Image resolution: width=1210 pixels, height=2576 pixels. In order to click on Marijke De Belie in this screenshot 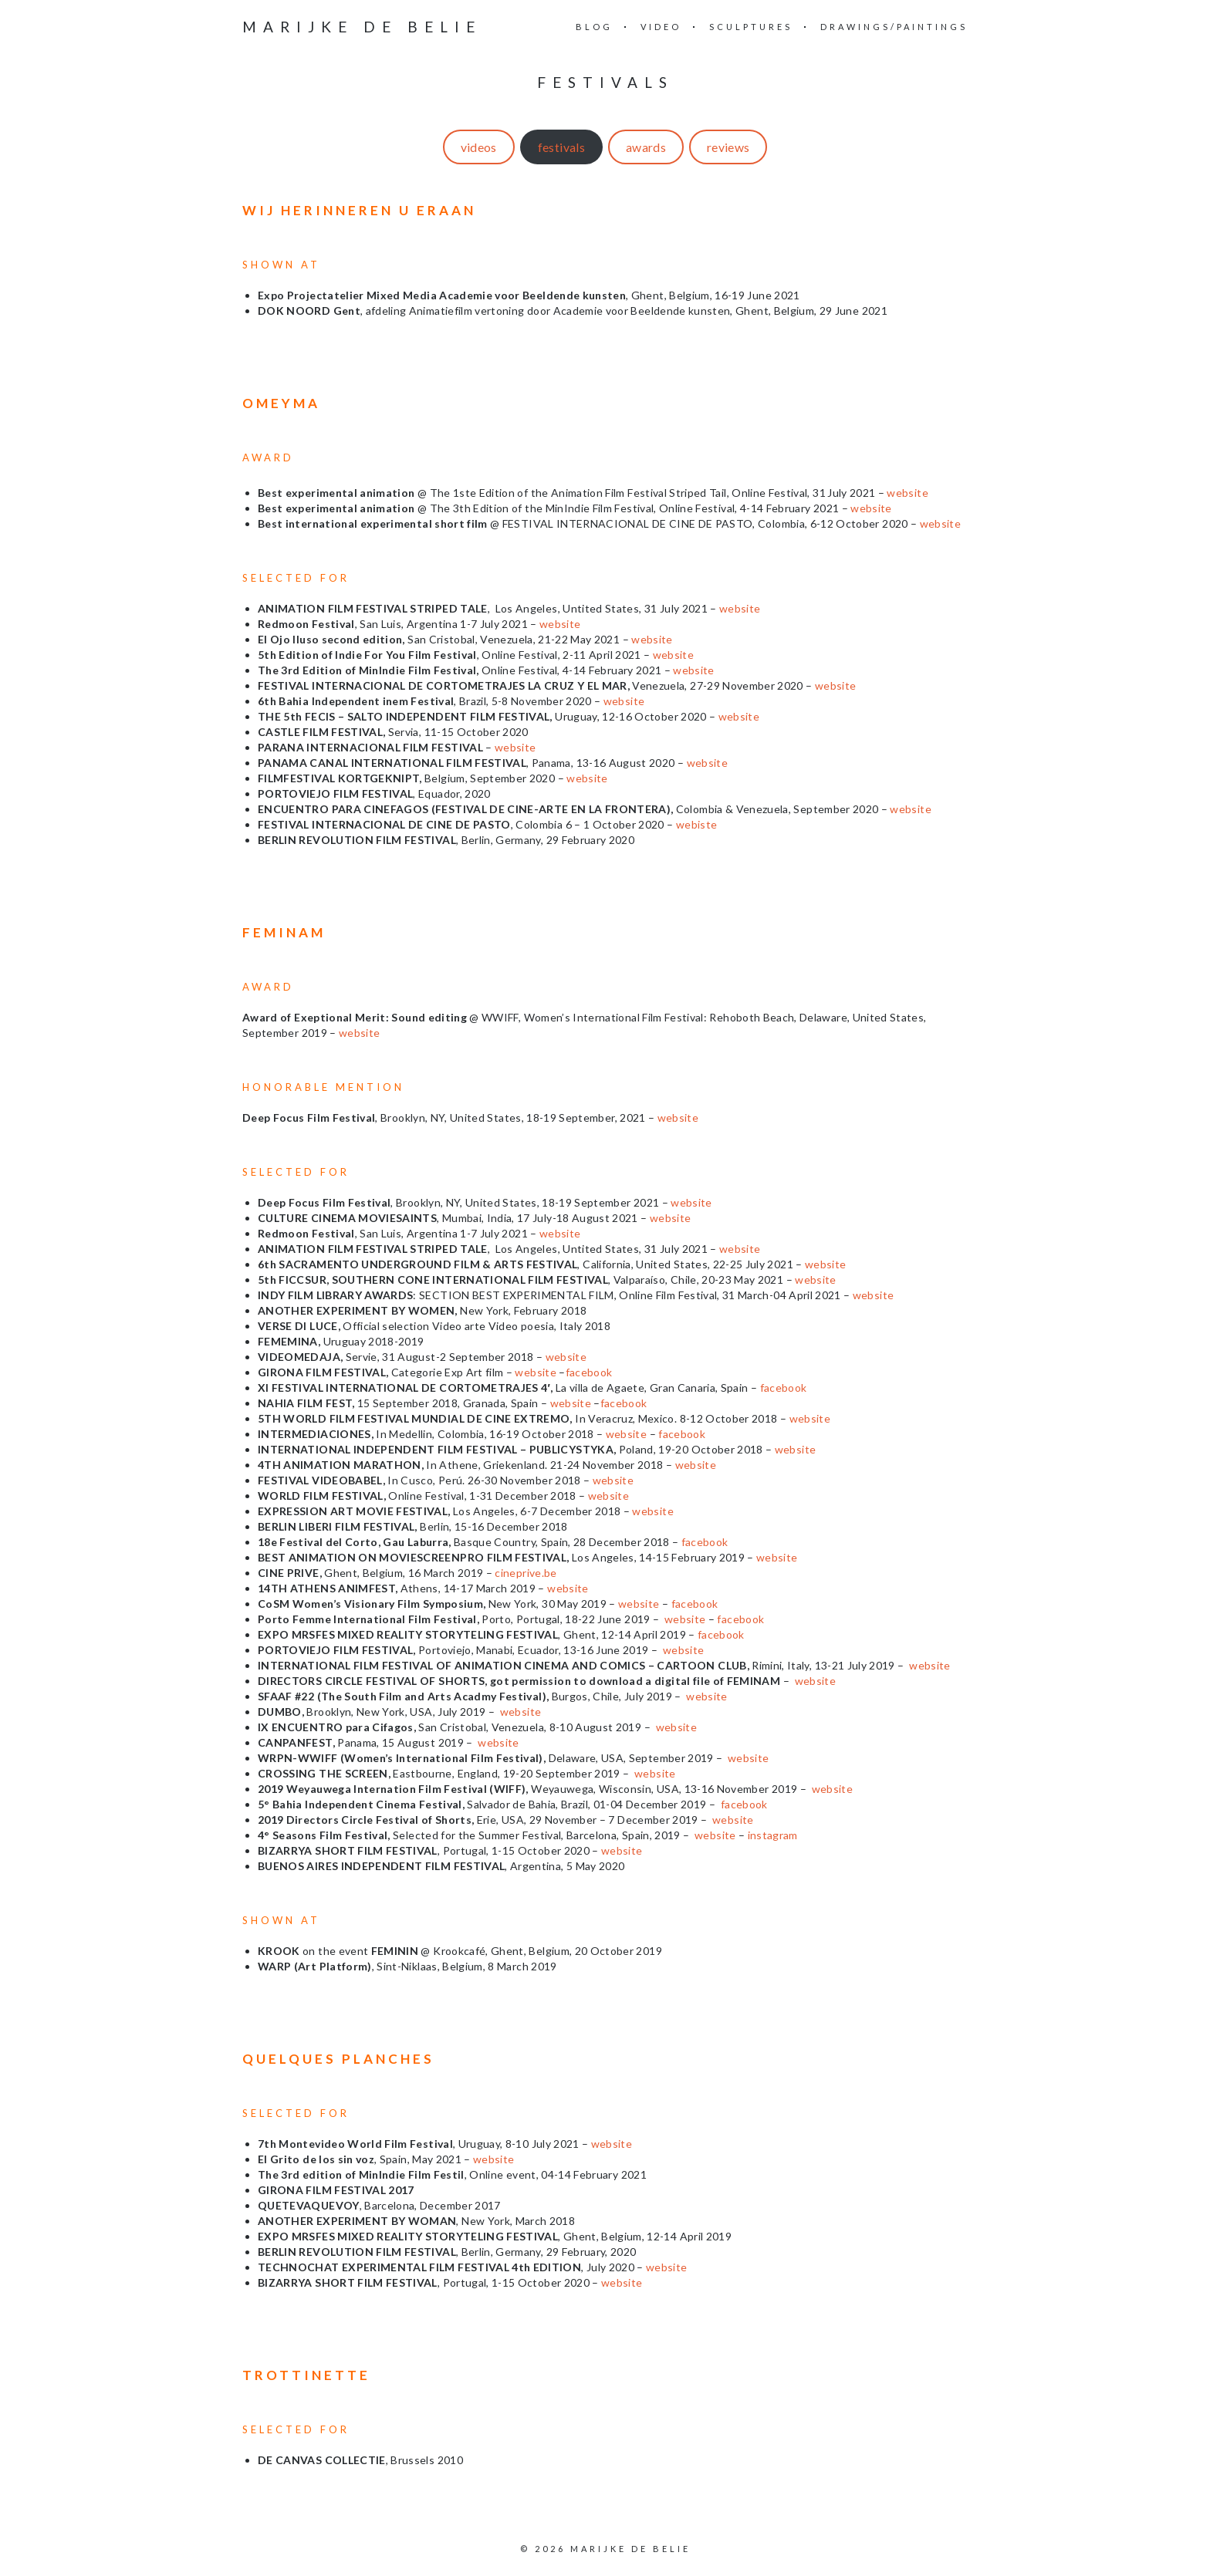, I will do `click(362, 26)`.